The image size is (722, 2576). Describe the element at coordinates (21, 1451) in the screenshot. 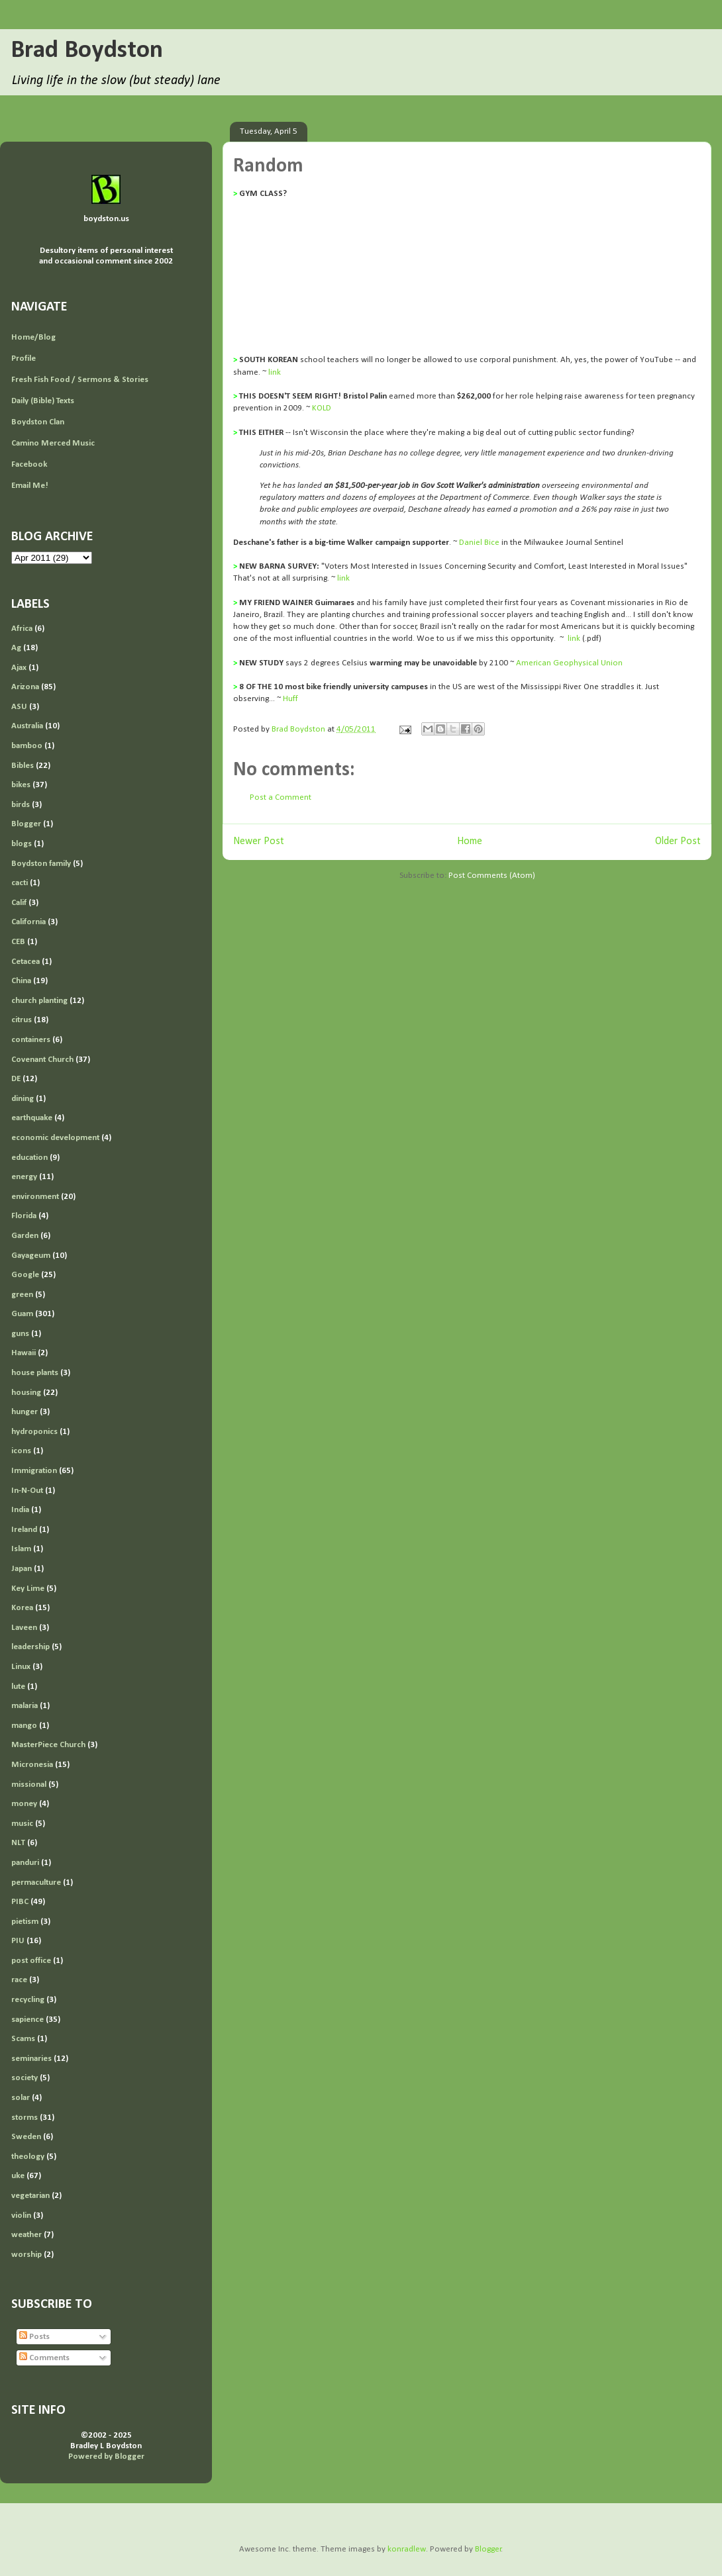

I see `icons` at that location.